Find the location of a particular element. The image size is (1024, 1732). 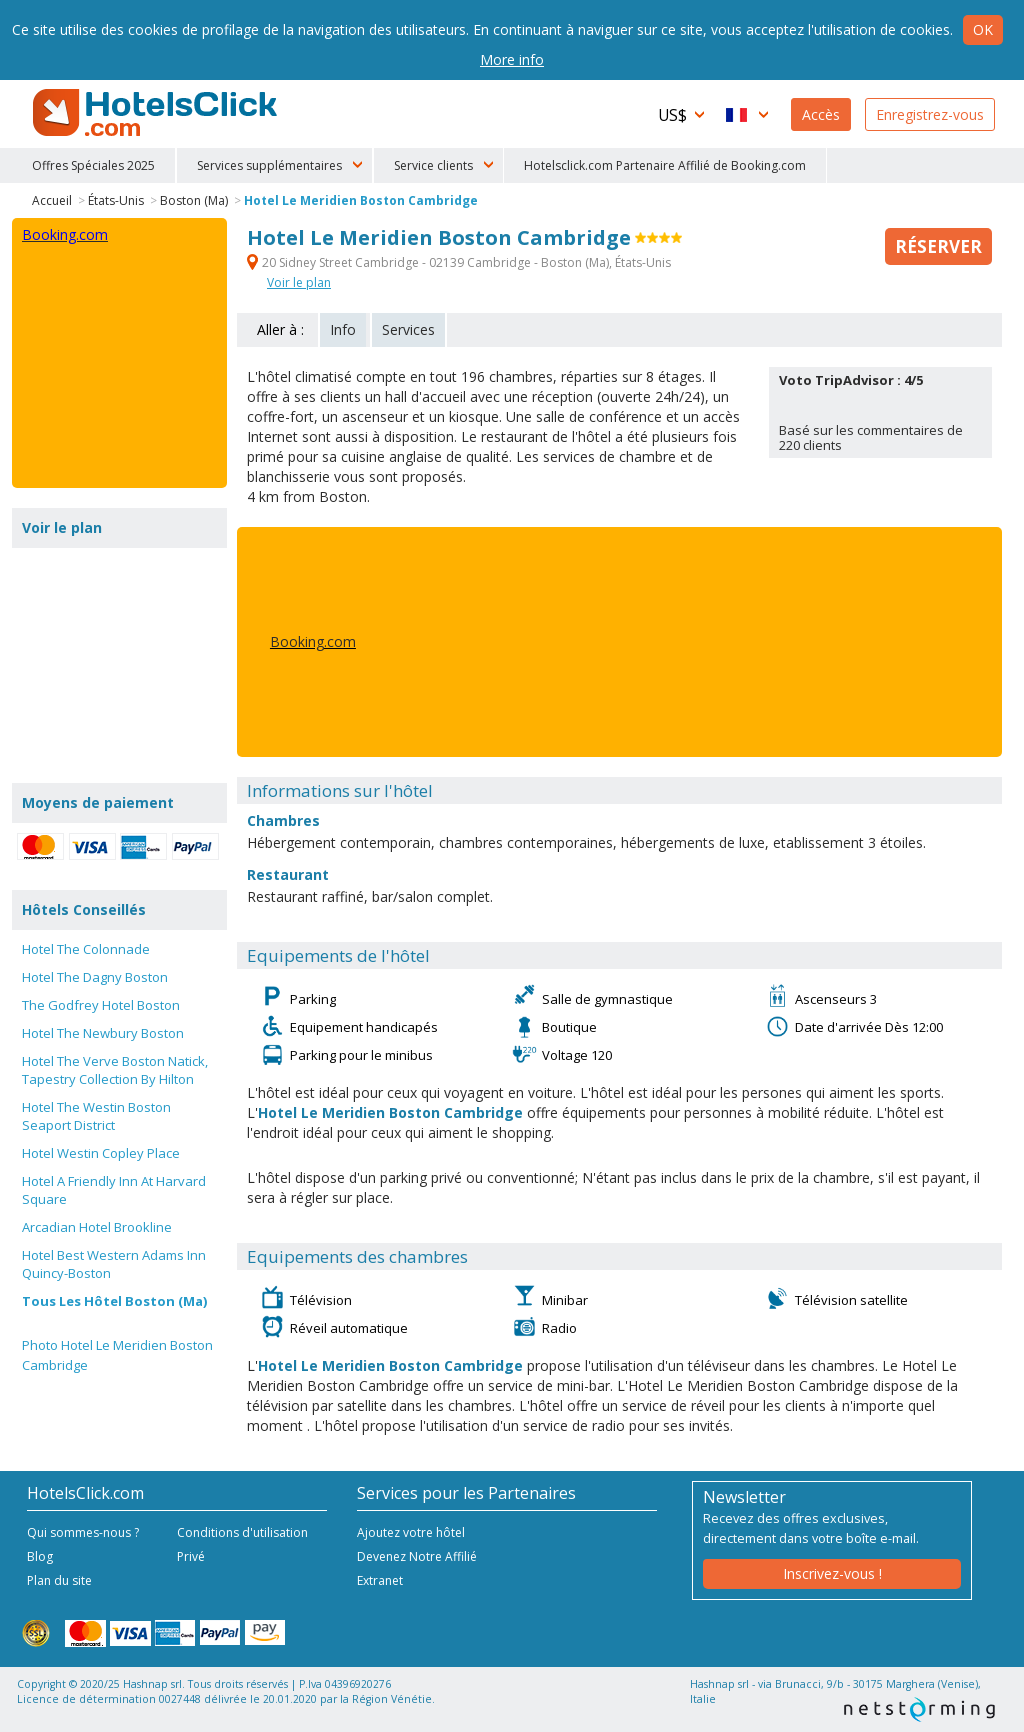

Extranet is located at coordinates (380, 1580).